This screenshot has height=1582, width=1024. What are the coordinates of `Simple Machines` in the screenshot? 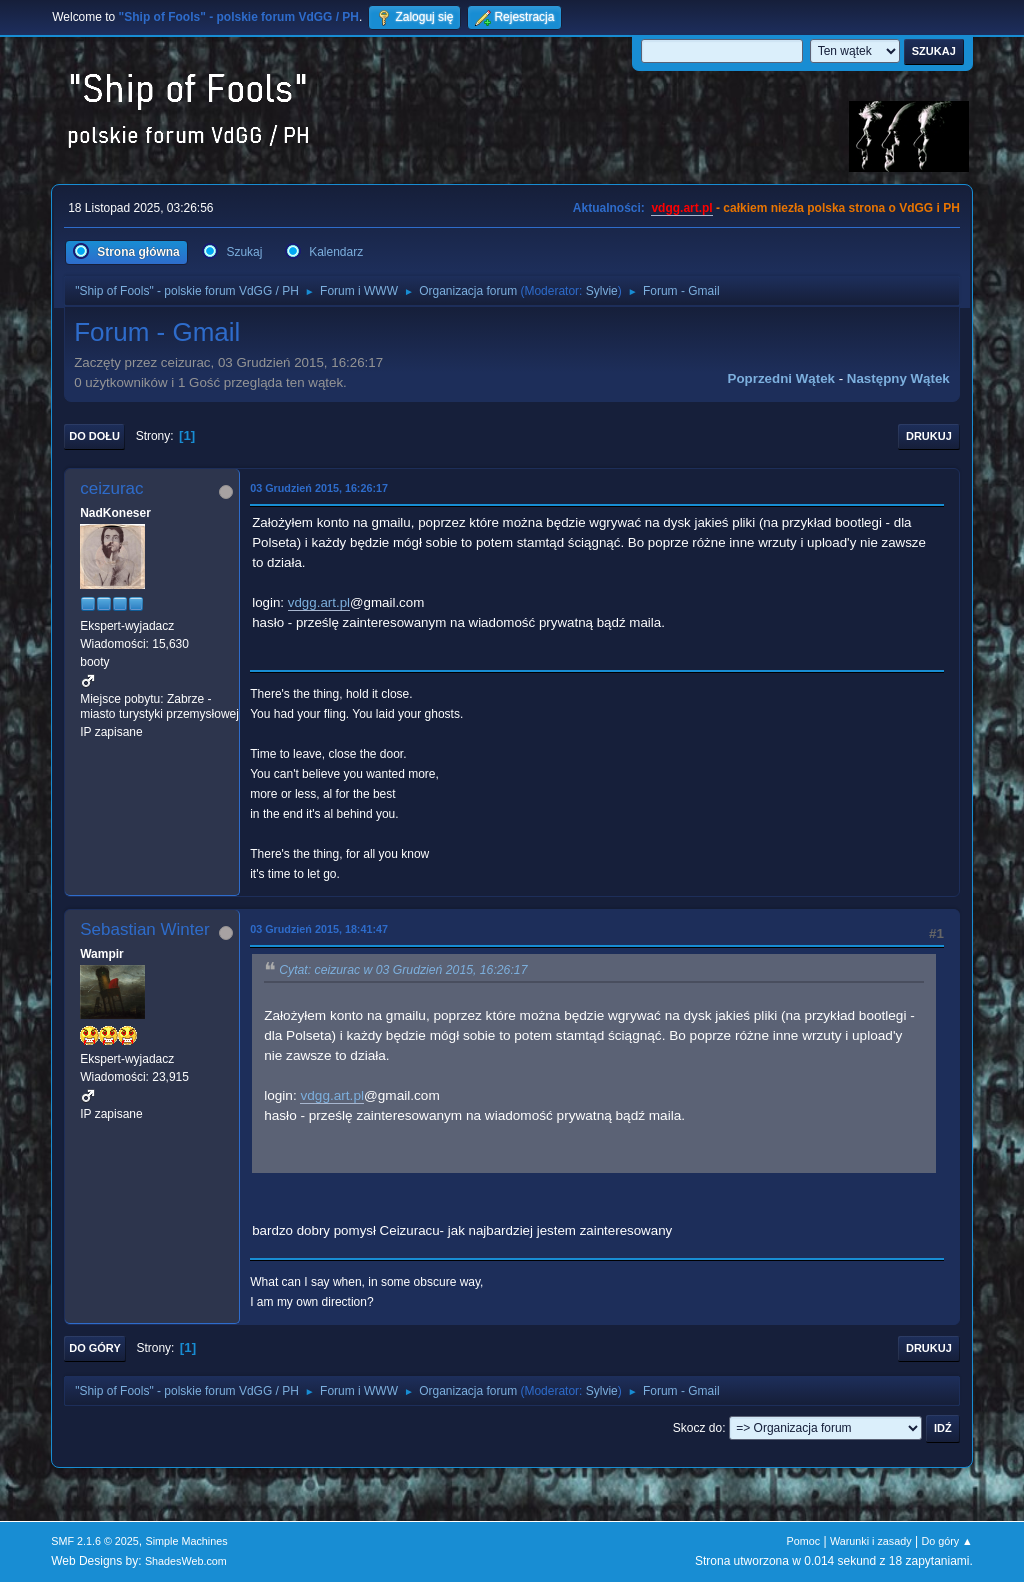 It's located at (187, 1541).